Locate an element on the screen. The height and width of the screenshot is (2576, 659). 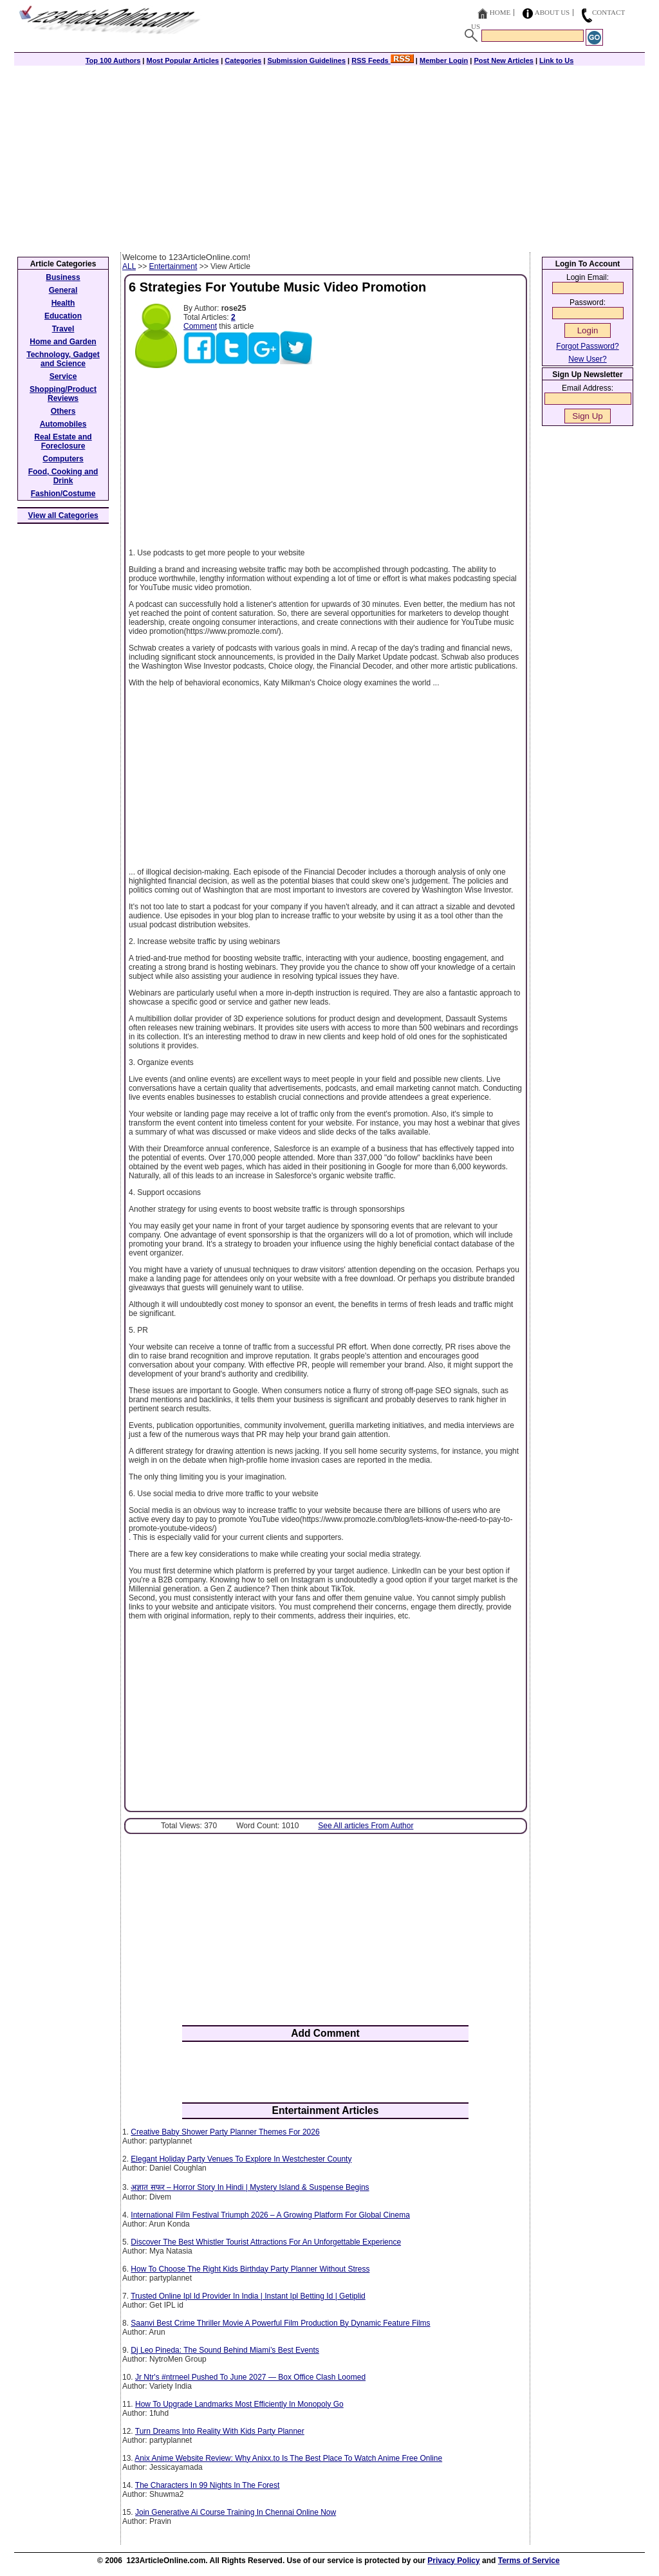
View all Categories is located at coordinates (63, 515).